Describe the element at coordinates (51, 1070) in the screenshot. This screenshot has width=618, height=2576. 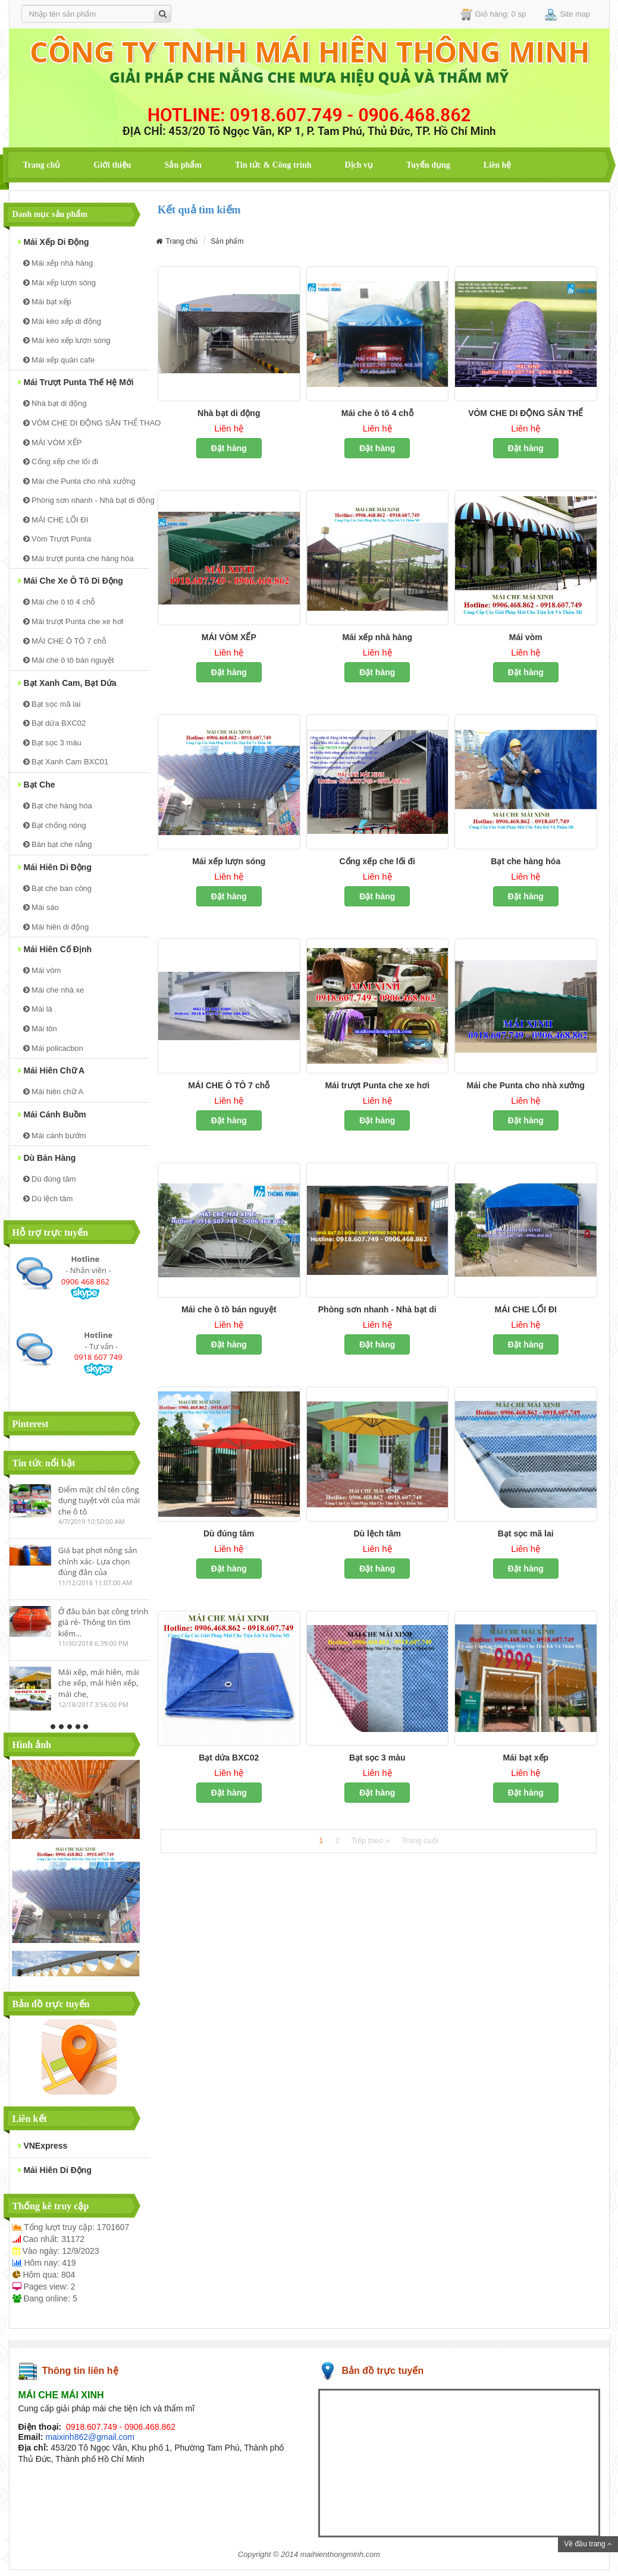
I see `Mái hiên chữ A` at that location.